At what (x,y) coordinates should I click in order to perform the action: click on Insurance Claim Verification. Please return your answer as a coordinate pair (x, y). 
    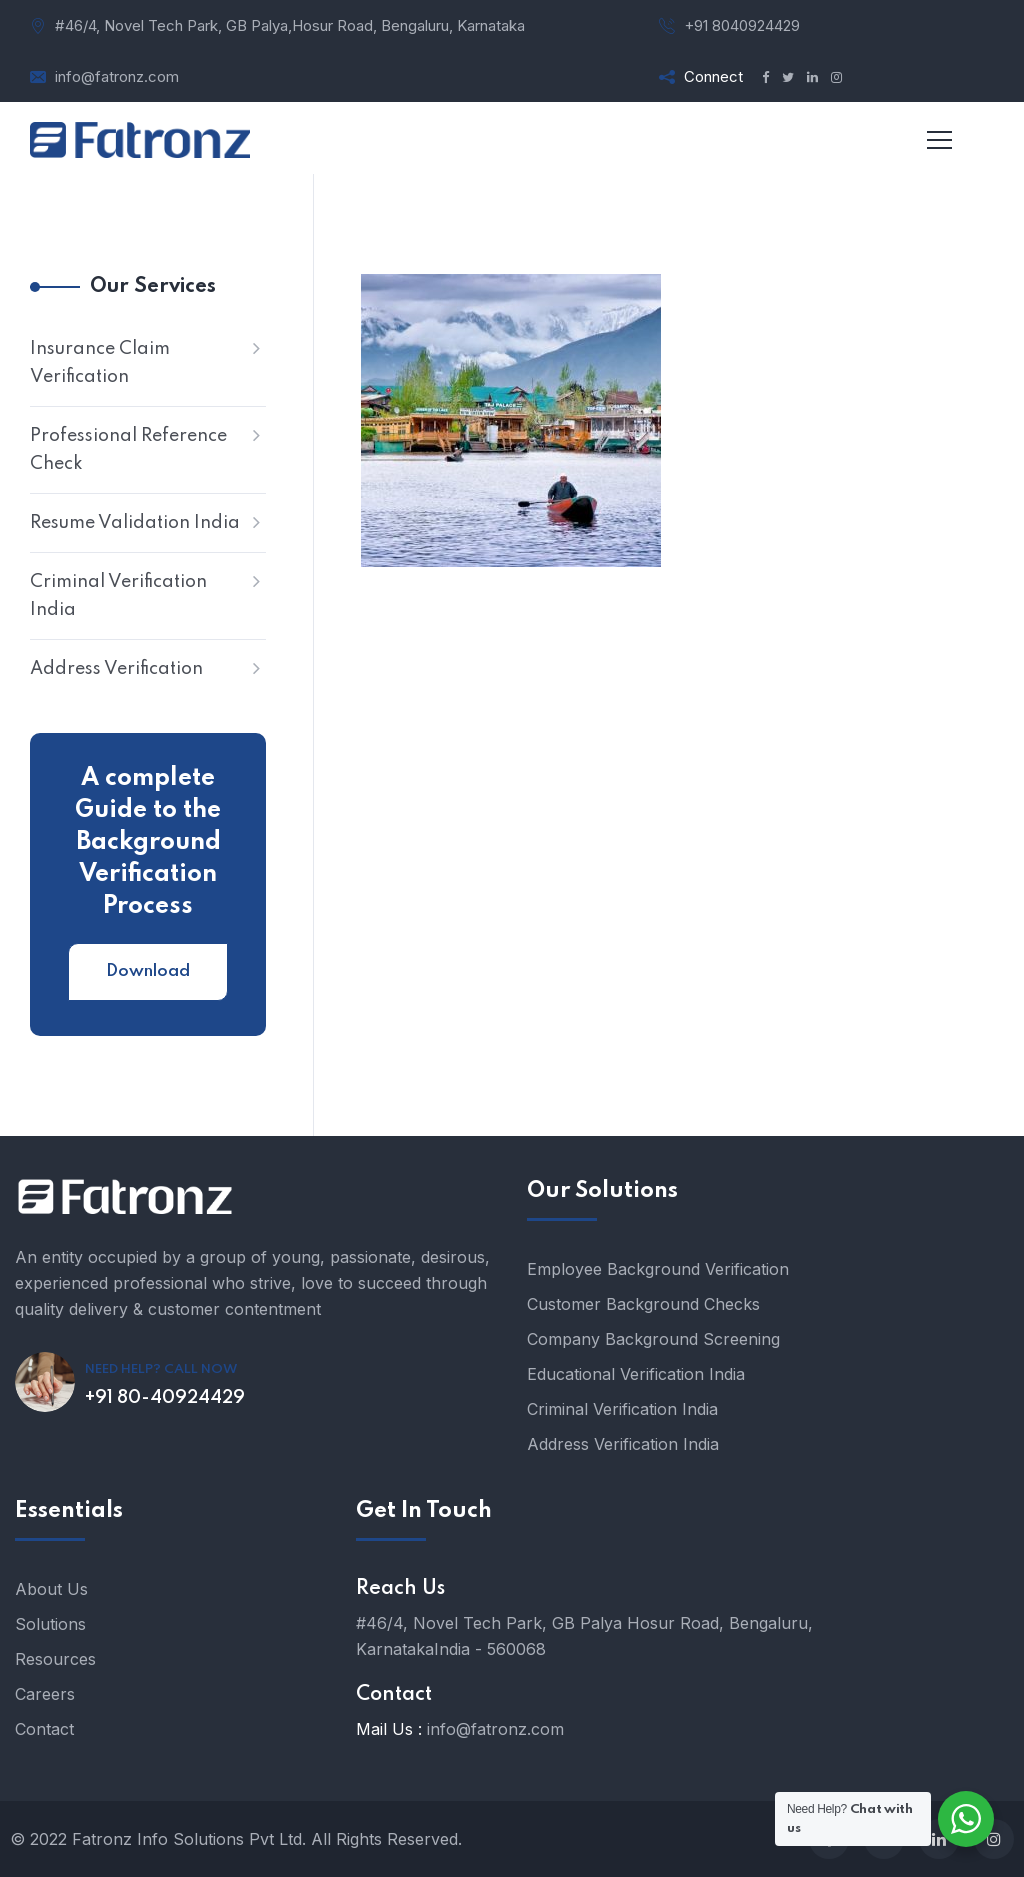
    Looking at the image, I should click on (100, 363).